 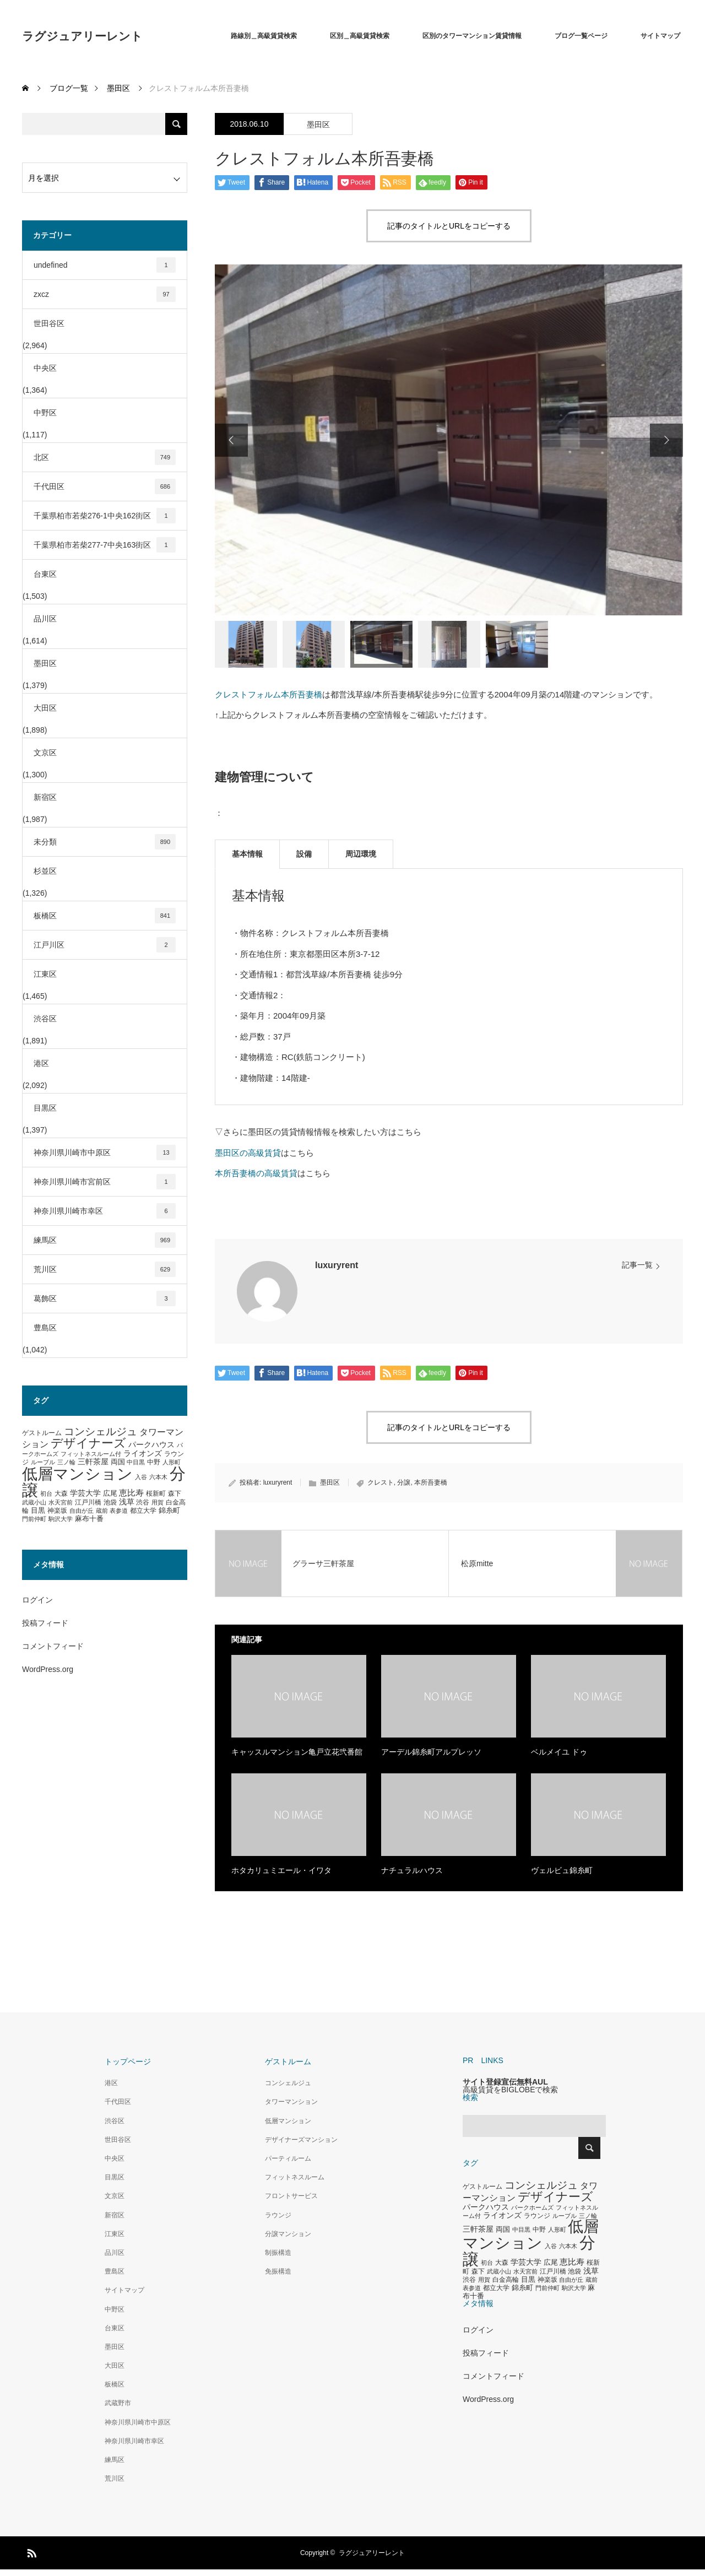 I want to click on 江戸川区, so click(x=105, y=945).